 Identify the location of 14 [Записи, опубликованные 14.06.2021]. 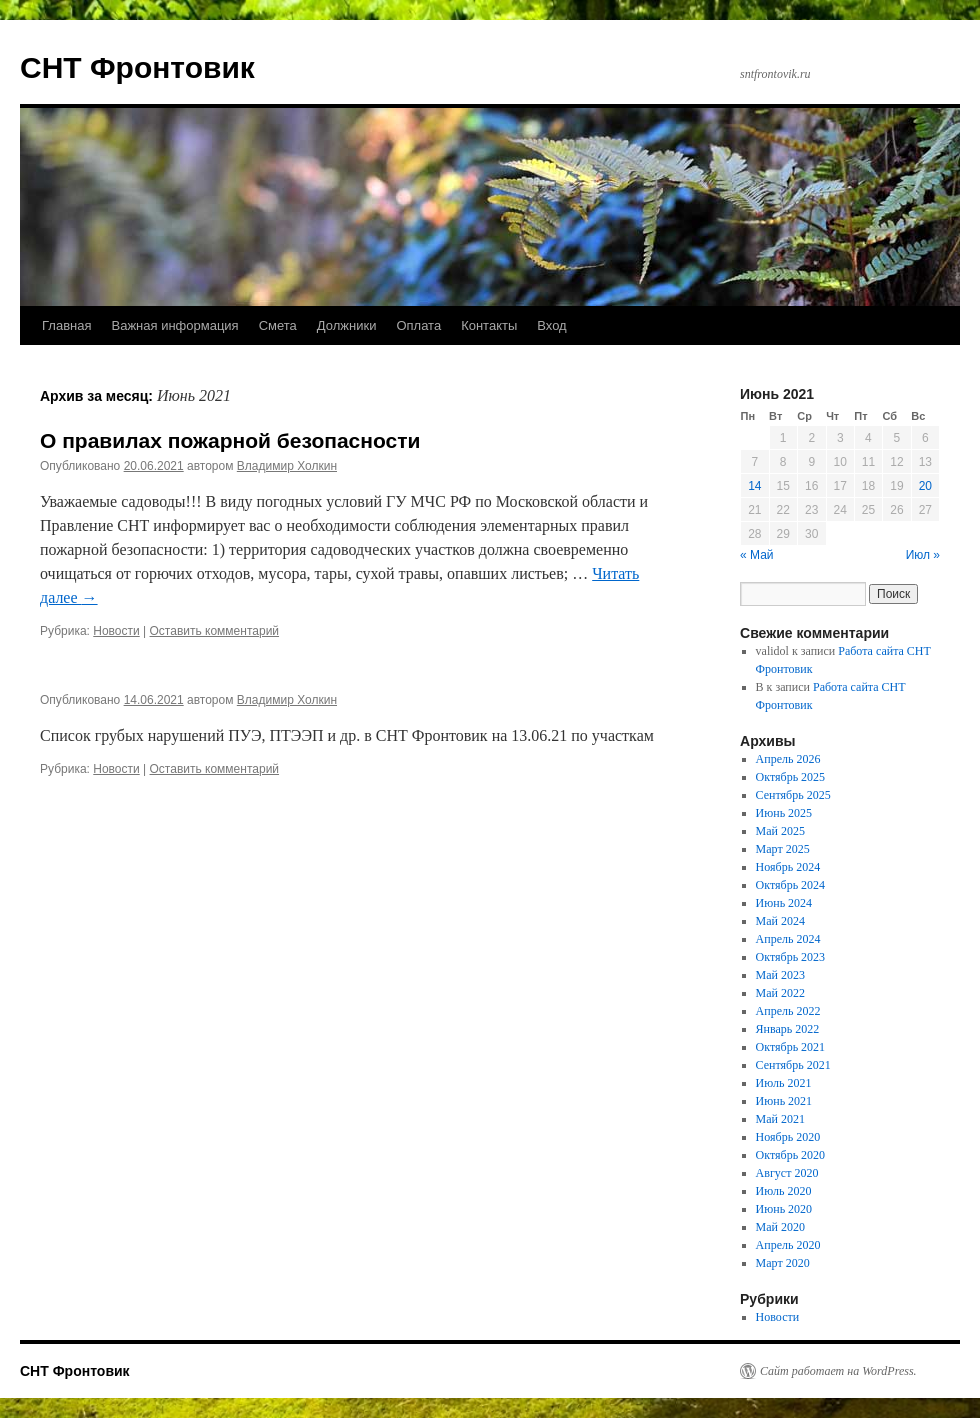
(754, 486).